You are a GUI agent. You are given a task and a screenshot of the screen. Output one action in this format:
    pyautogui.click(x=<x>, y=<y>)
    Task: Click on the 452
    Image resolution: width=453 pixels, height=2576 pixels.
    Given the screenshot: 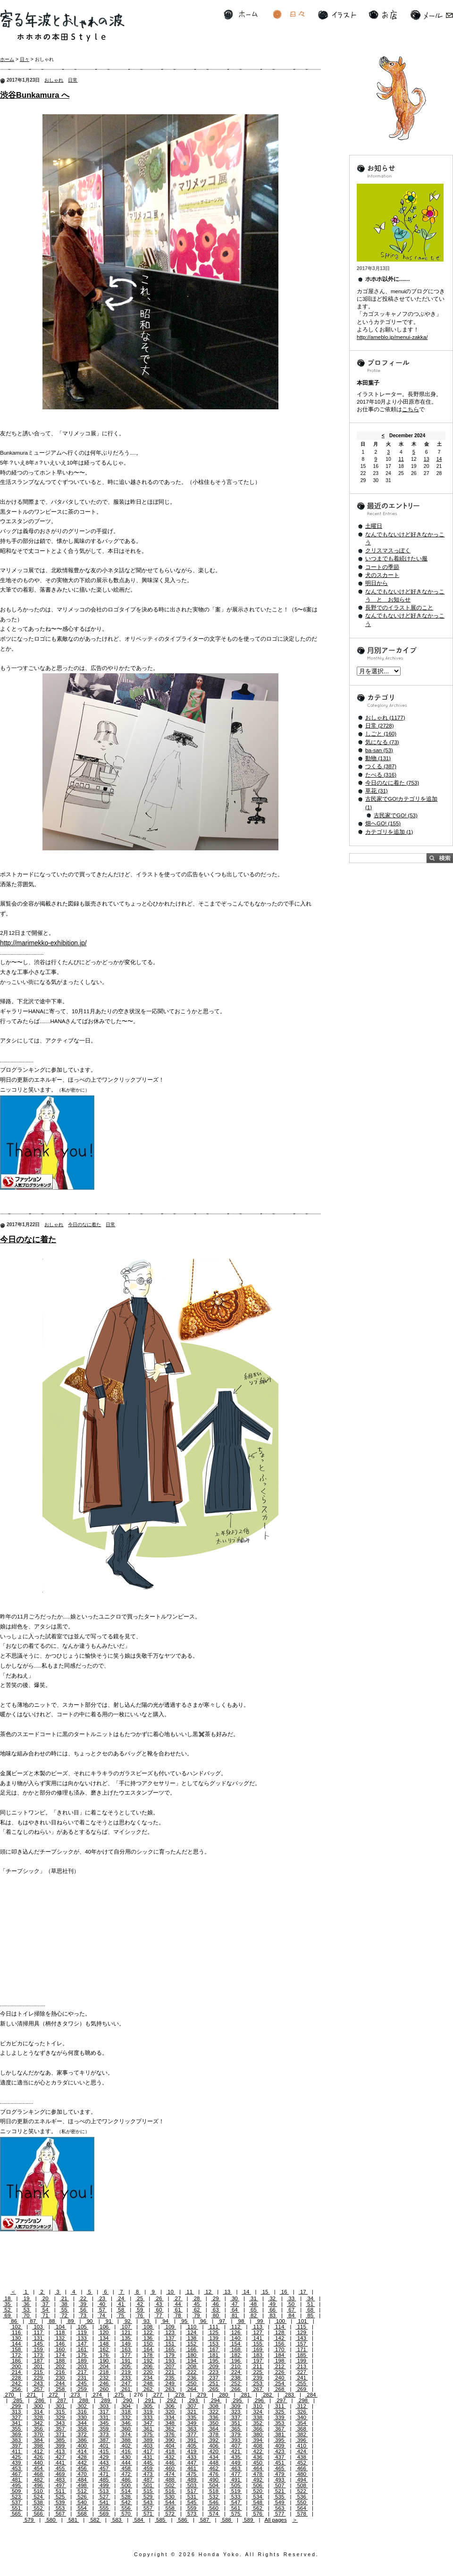 What is the action you would take?
    pyautogui.click(x=301, y=2463)
    